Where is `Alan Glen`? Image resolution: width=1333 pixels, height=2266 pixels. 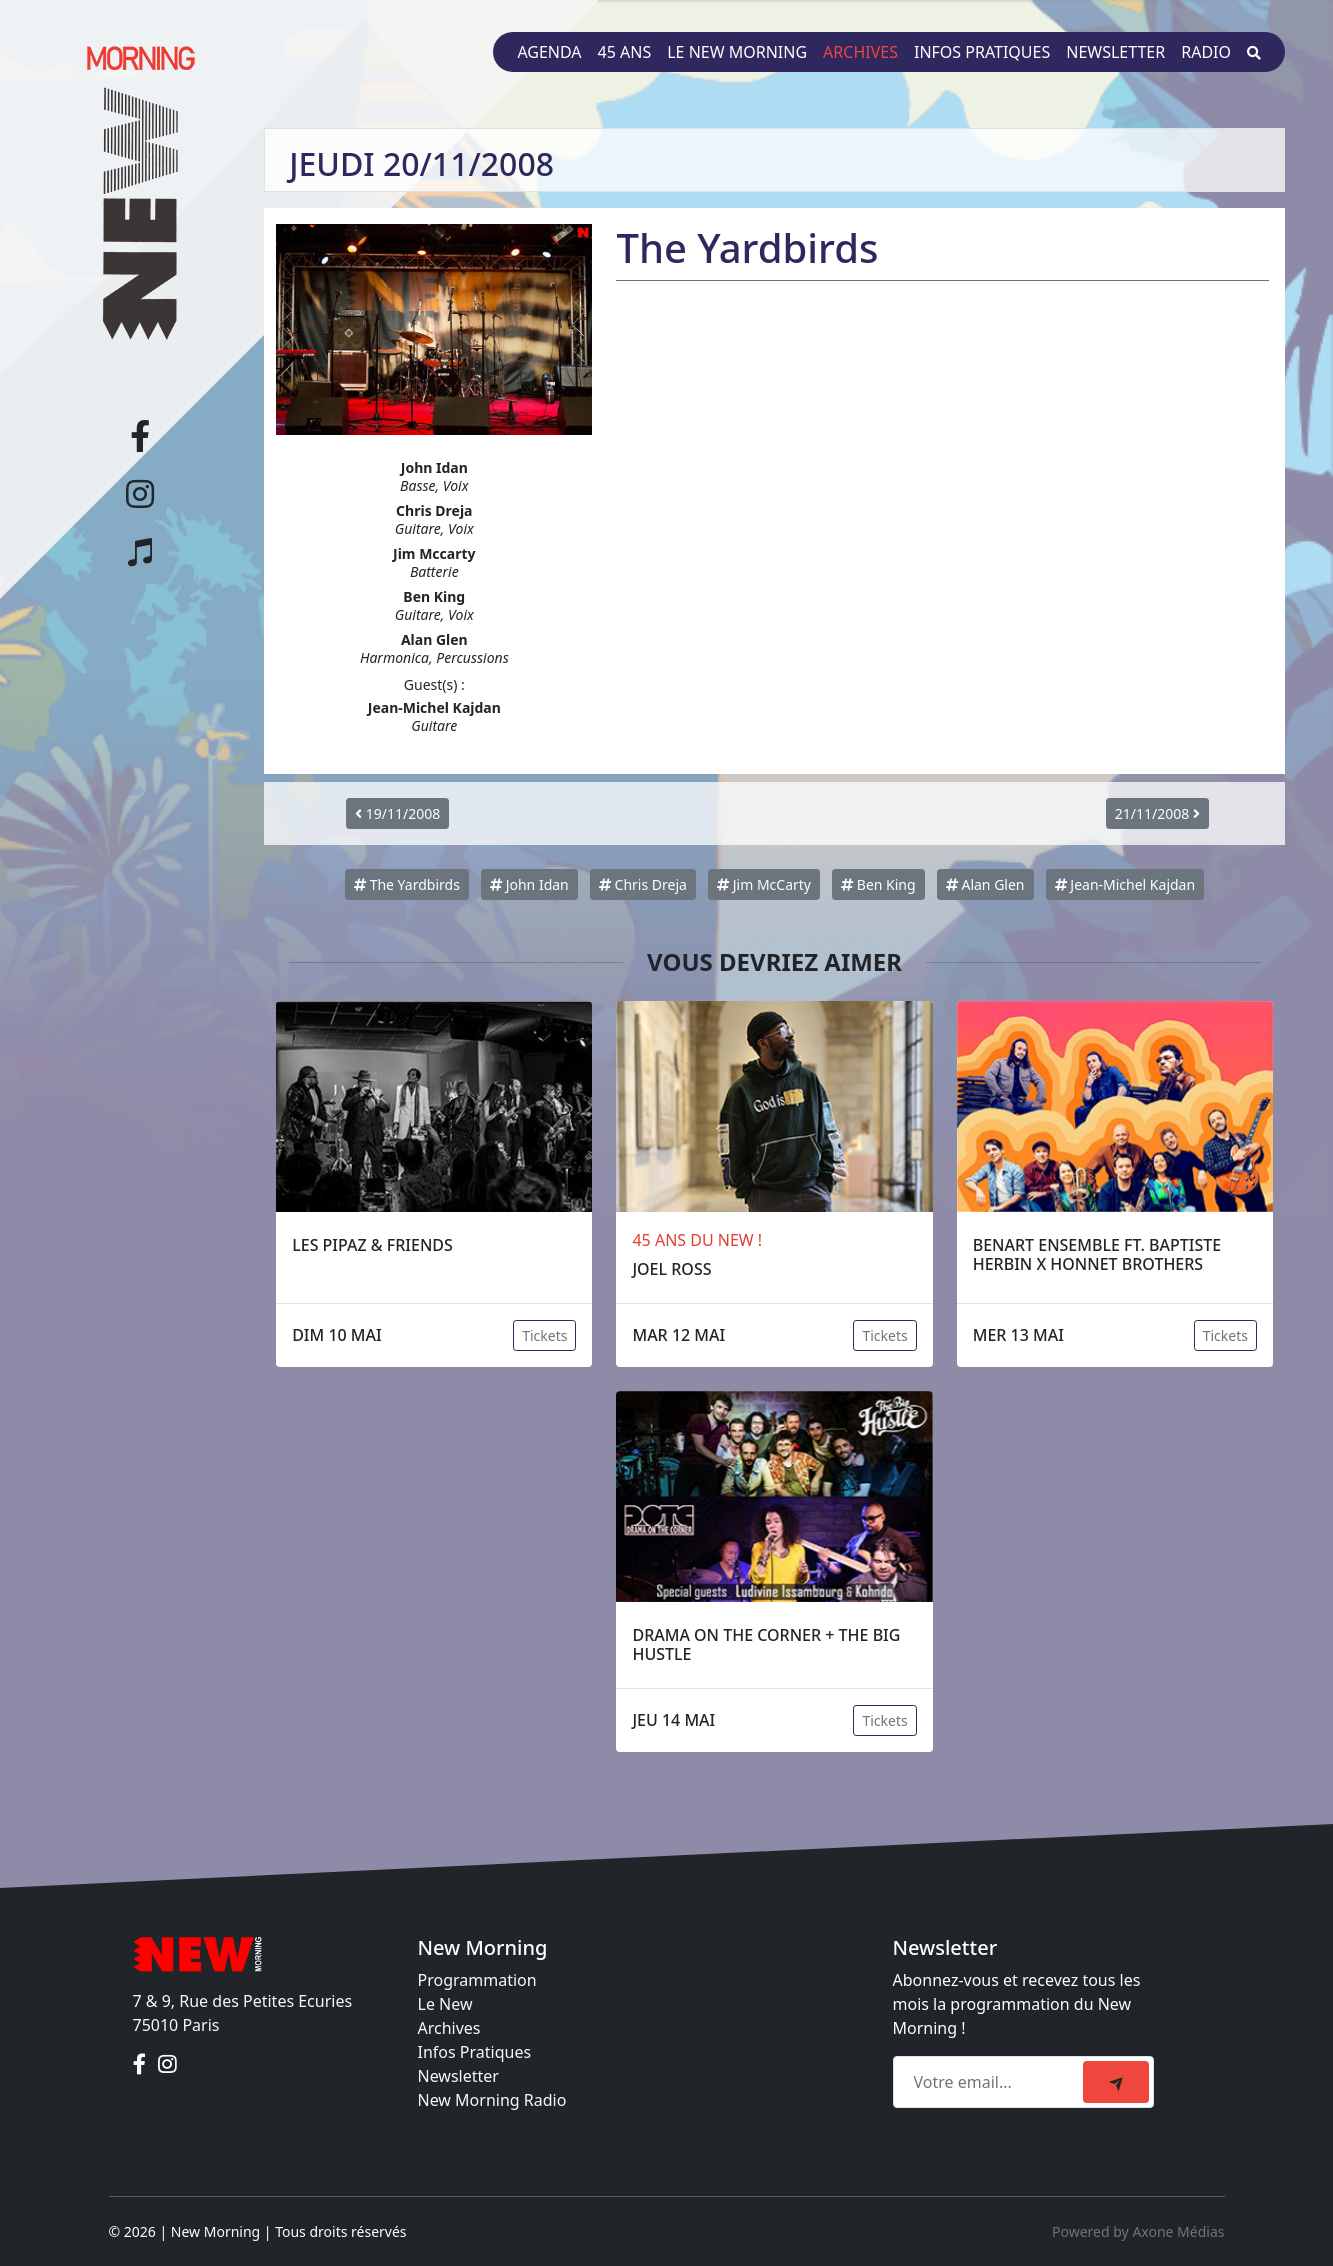
Alan Glen is located at coordinates (985, 884).